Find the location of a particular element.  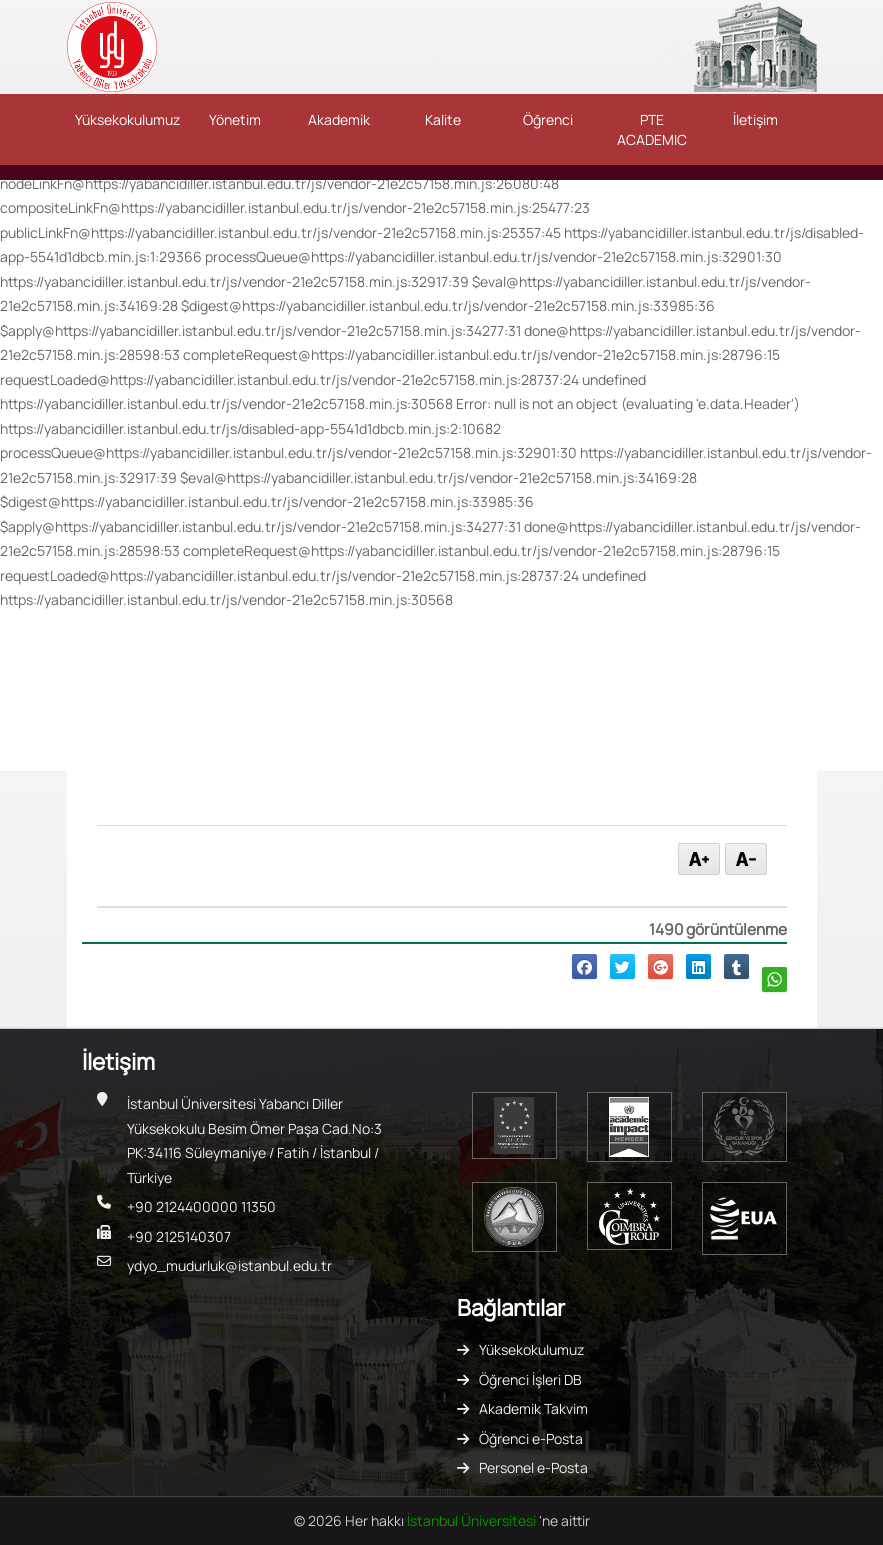

Yüksekokulumuz is located at coordinates (127, 119).